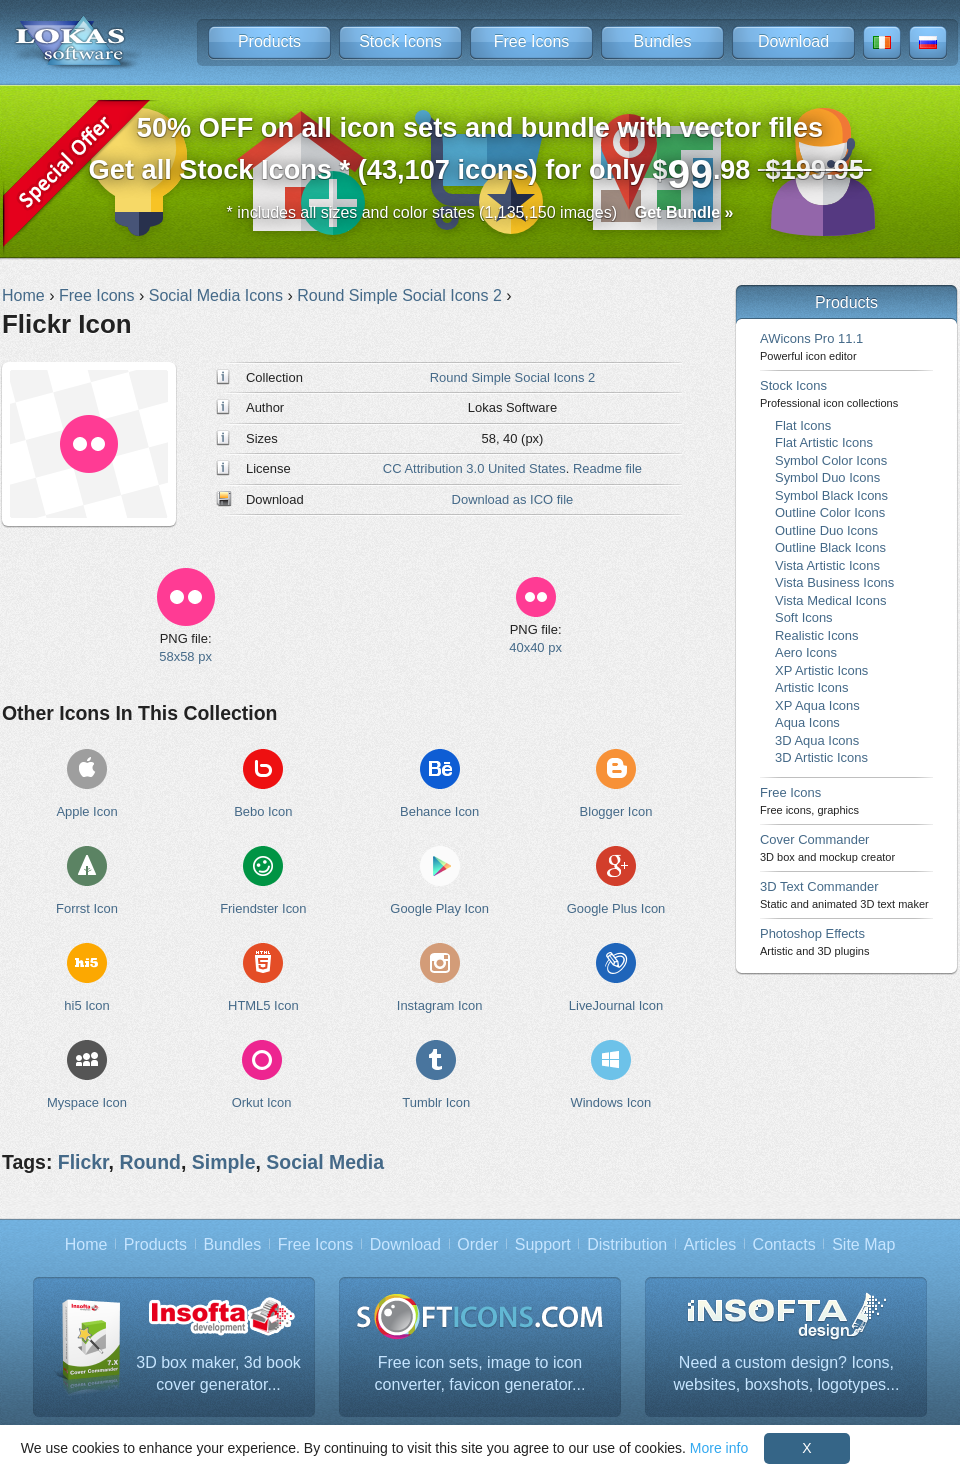 The width and height of the screenshot is (960, 1472). I want to click on Get all Stock Icons * (43,107 icons) for only, so click(480, 154).